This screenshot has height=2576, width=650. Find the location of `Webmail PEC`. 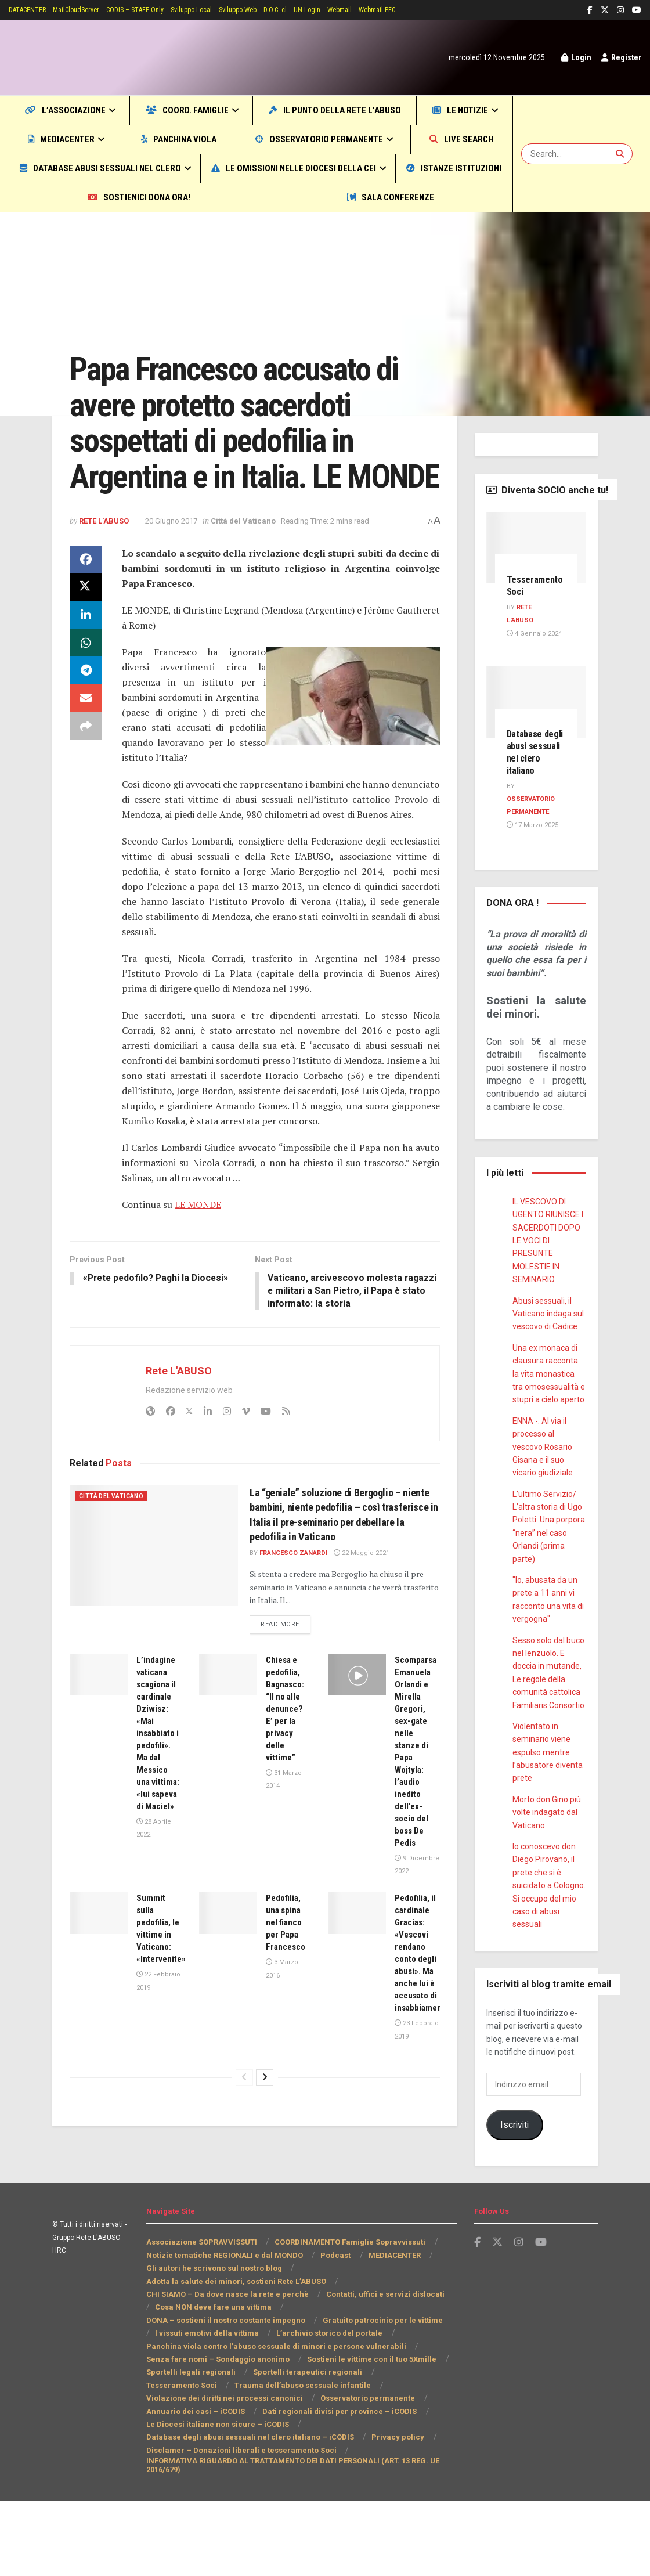

Webmail PEC is located at coordinates (423, 10).